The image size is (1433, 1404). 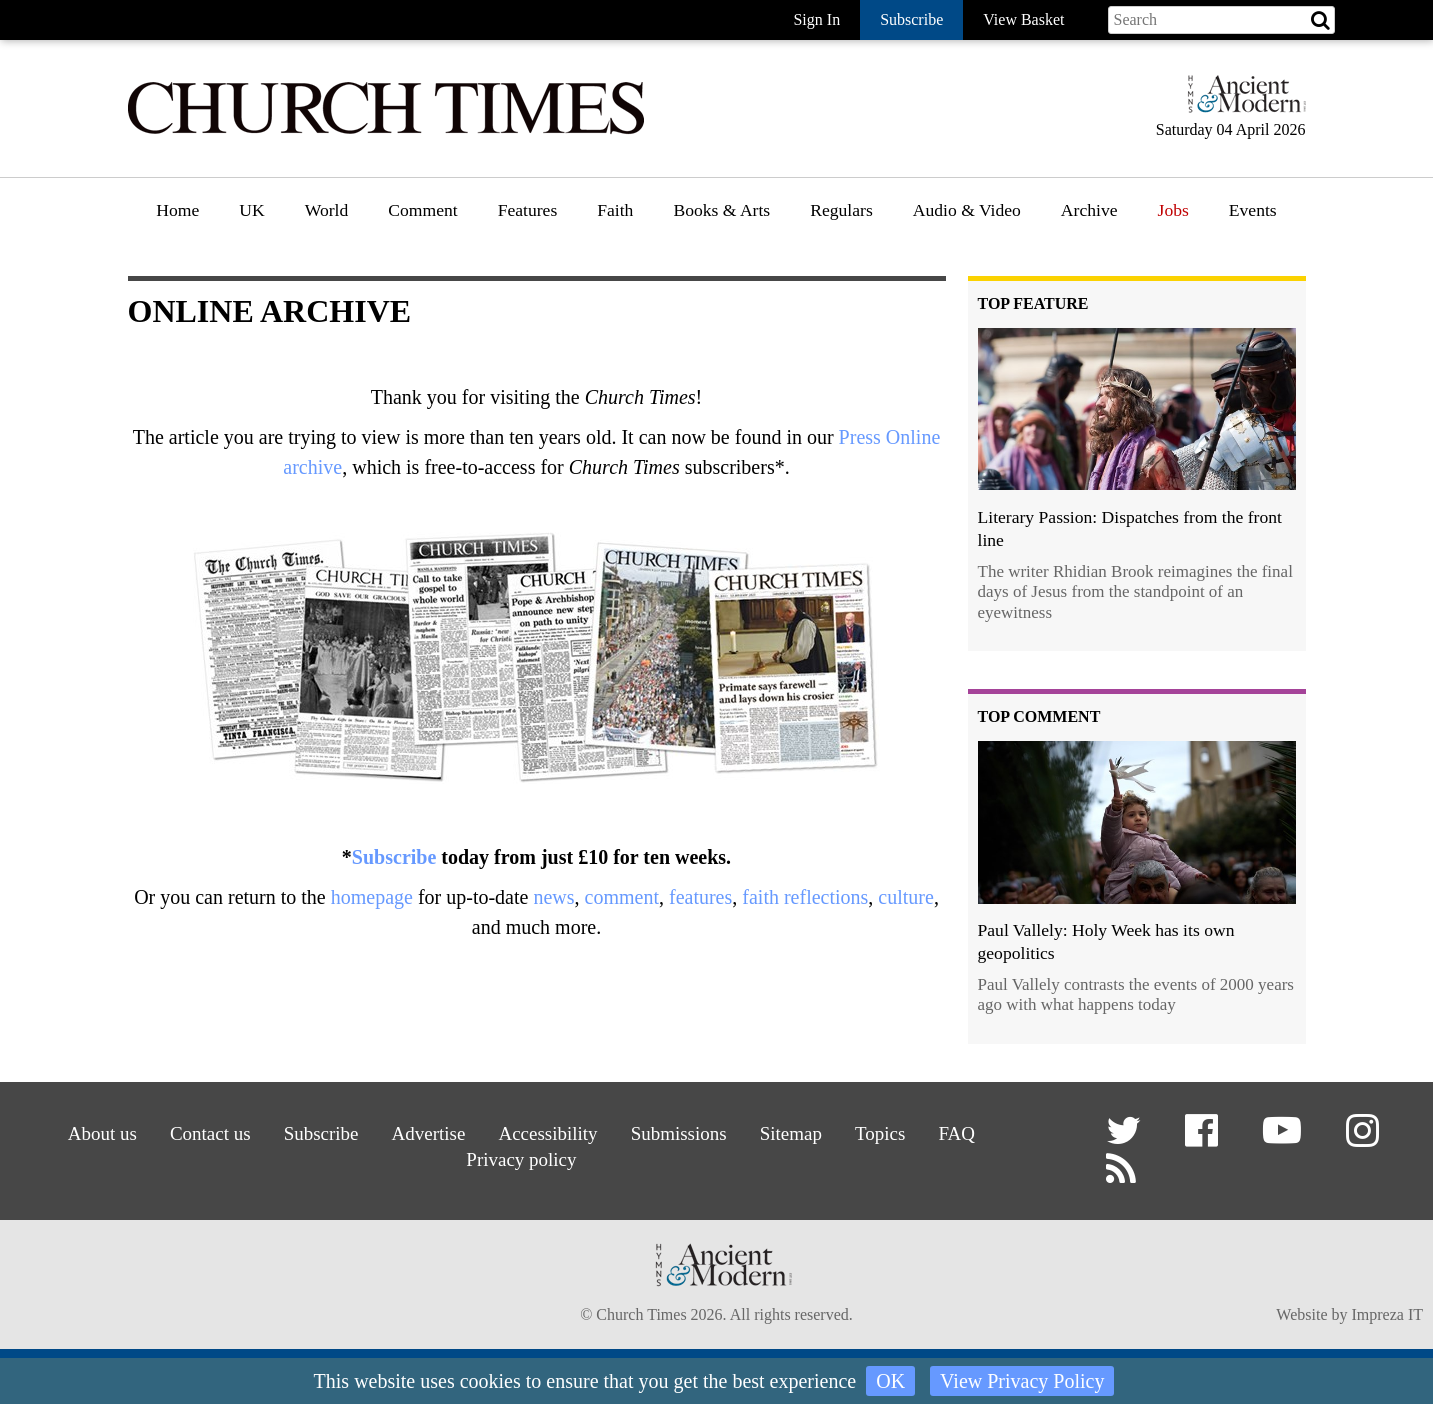 I want to click on Comment, so click(x=422, y=210).